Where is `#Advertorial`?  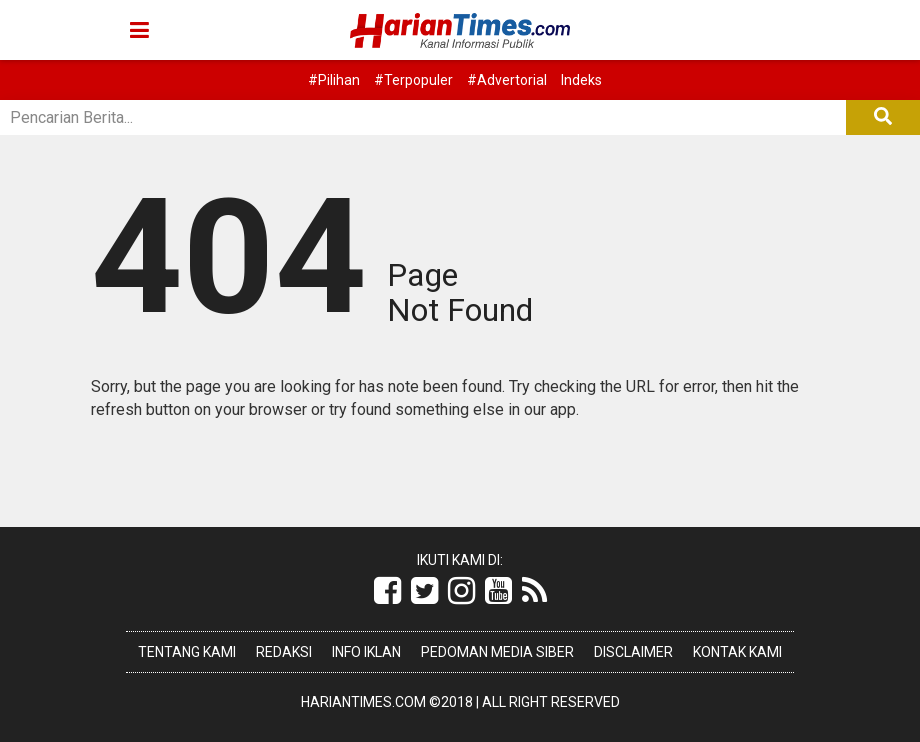
#Advertorial is located at coordinates (507, 80).